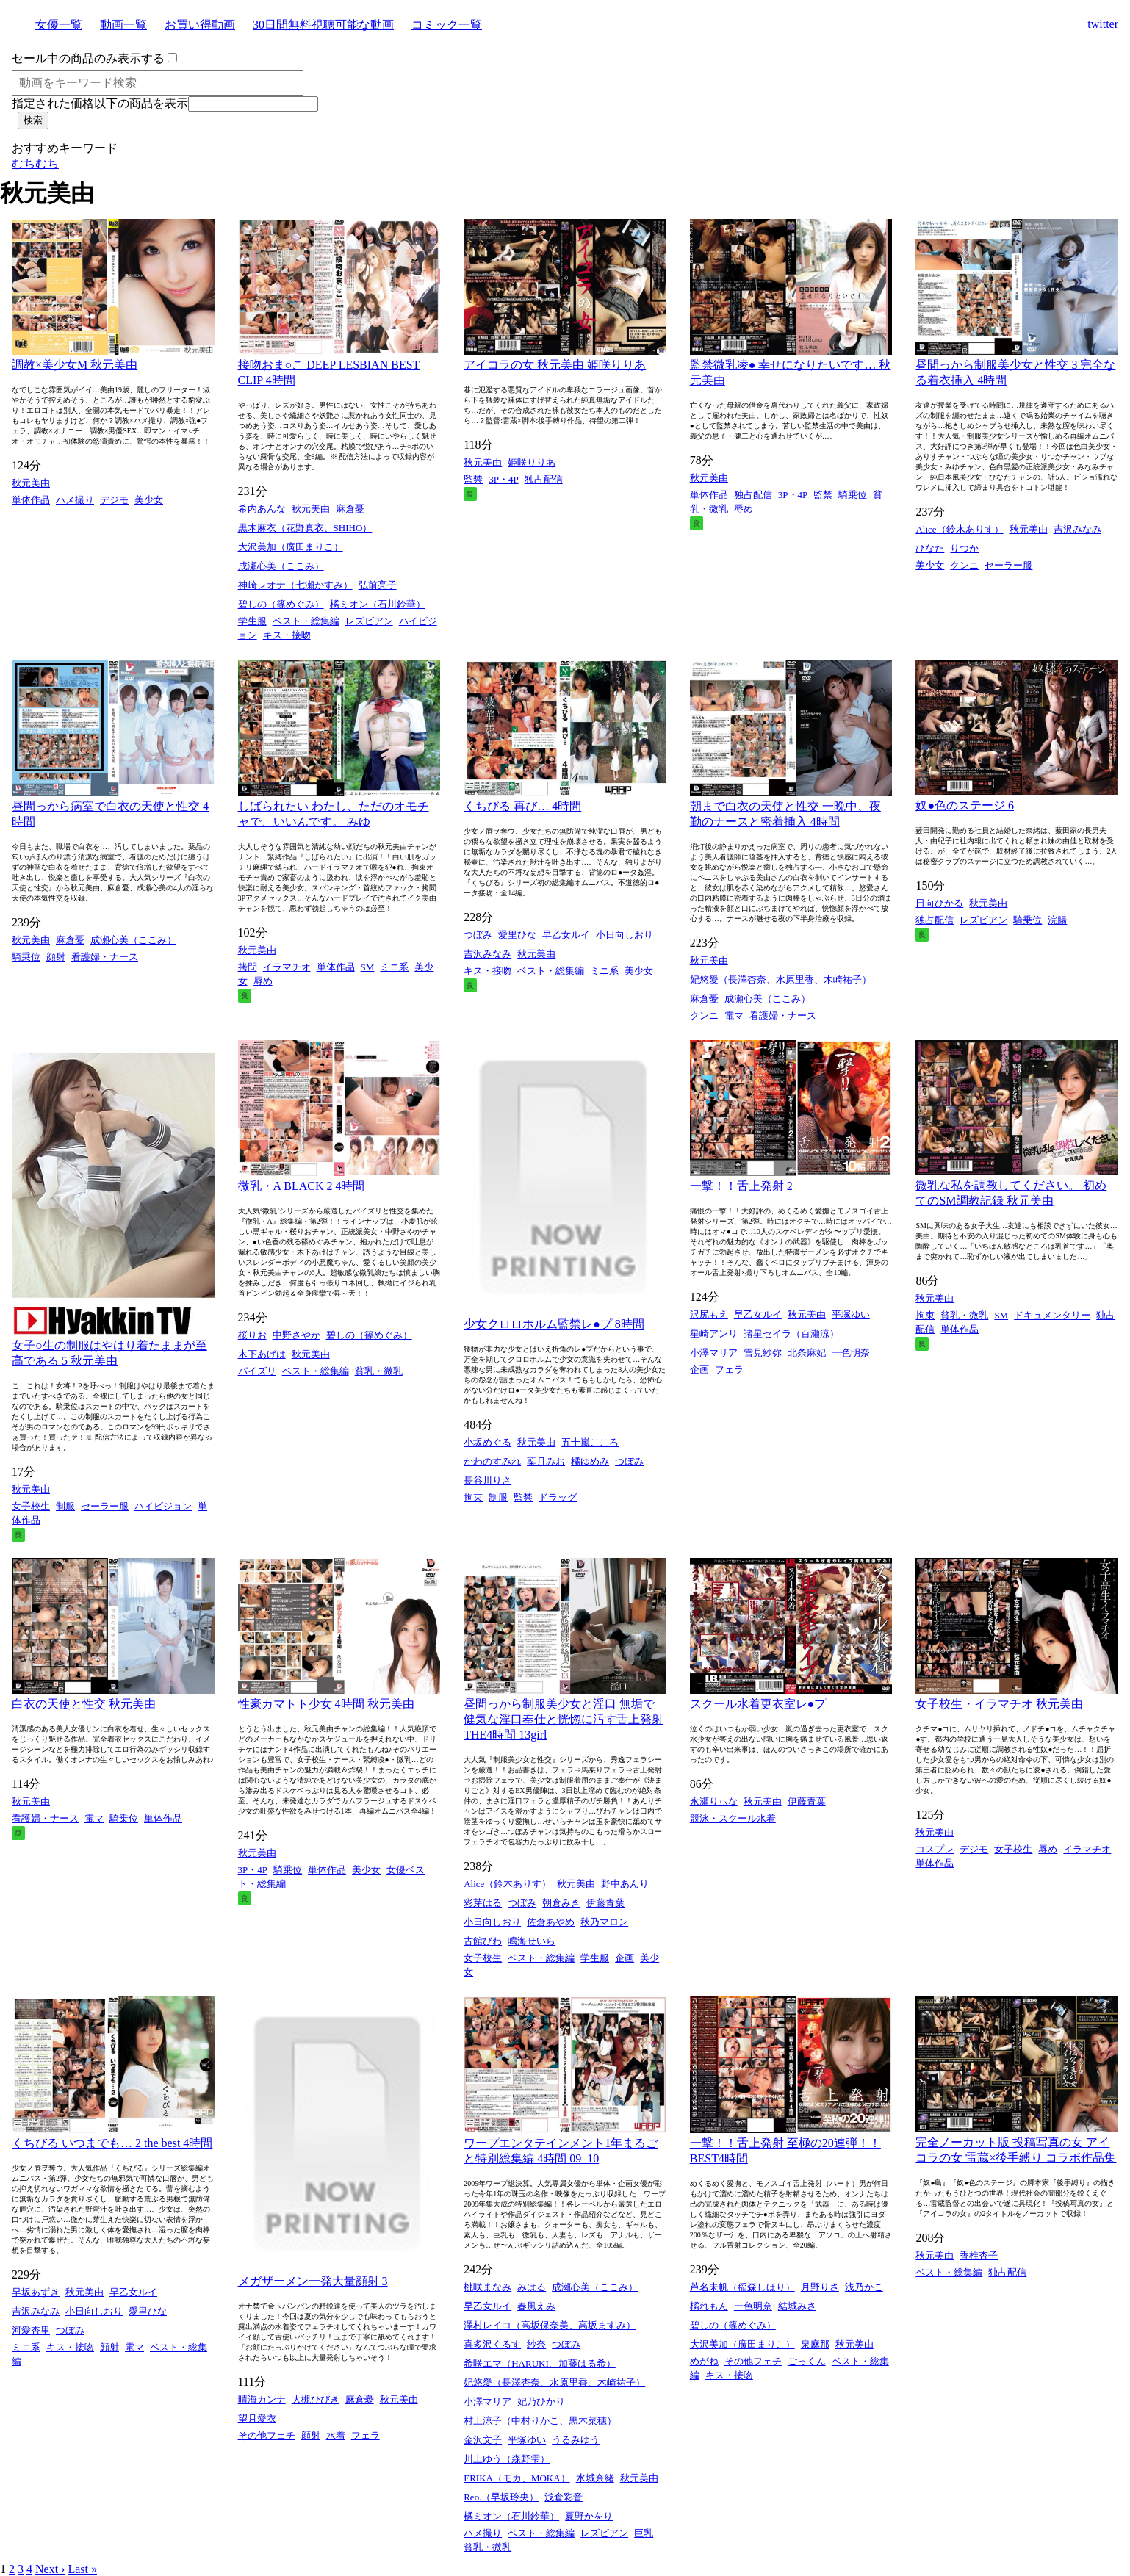  I want to click on 香椎杏子, so click(979, 2255).